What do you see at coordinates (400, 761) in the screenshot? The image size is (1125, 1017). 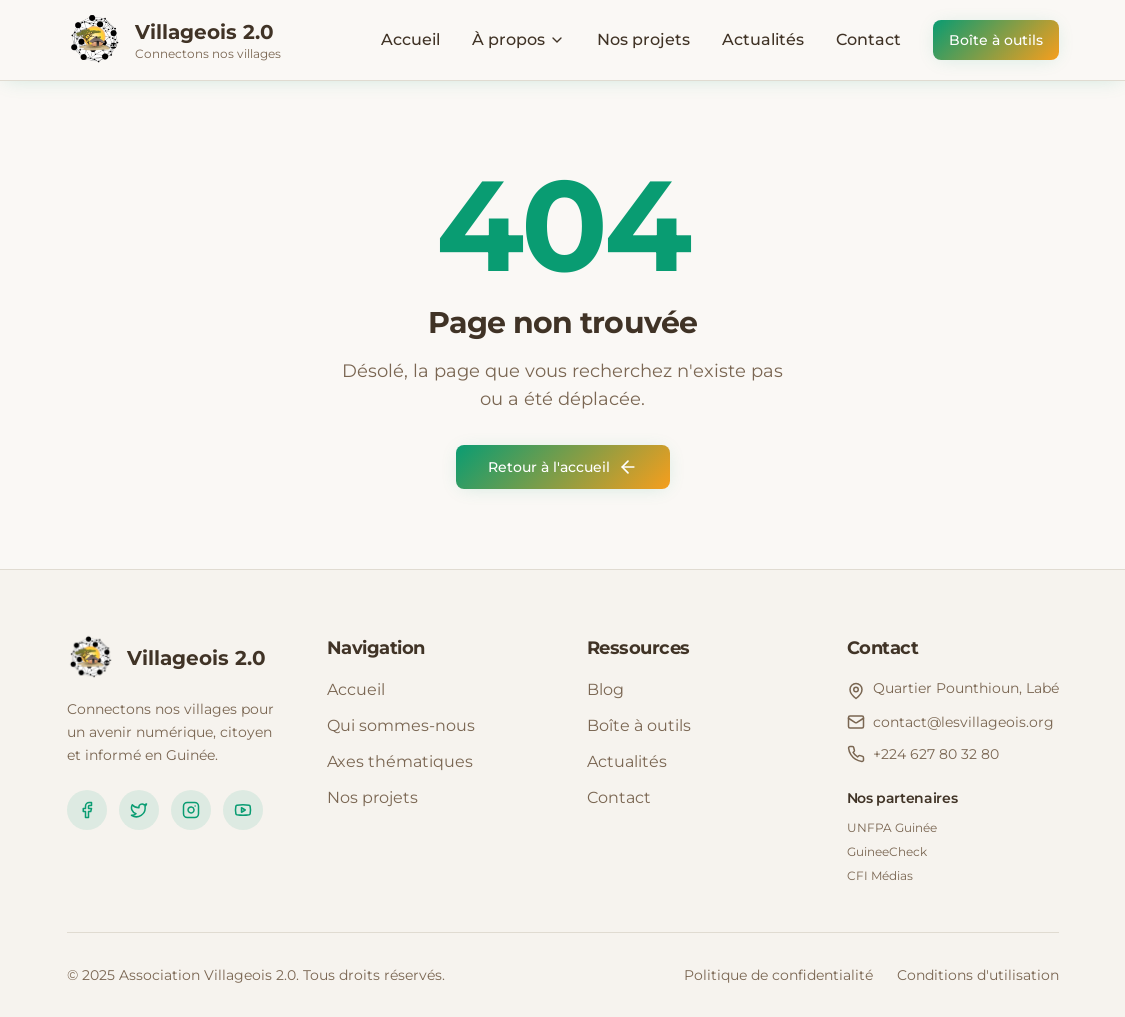 I see `Axes thématiques` at bounding box center [400, 761].